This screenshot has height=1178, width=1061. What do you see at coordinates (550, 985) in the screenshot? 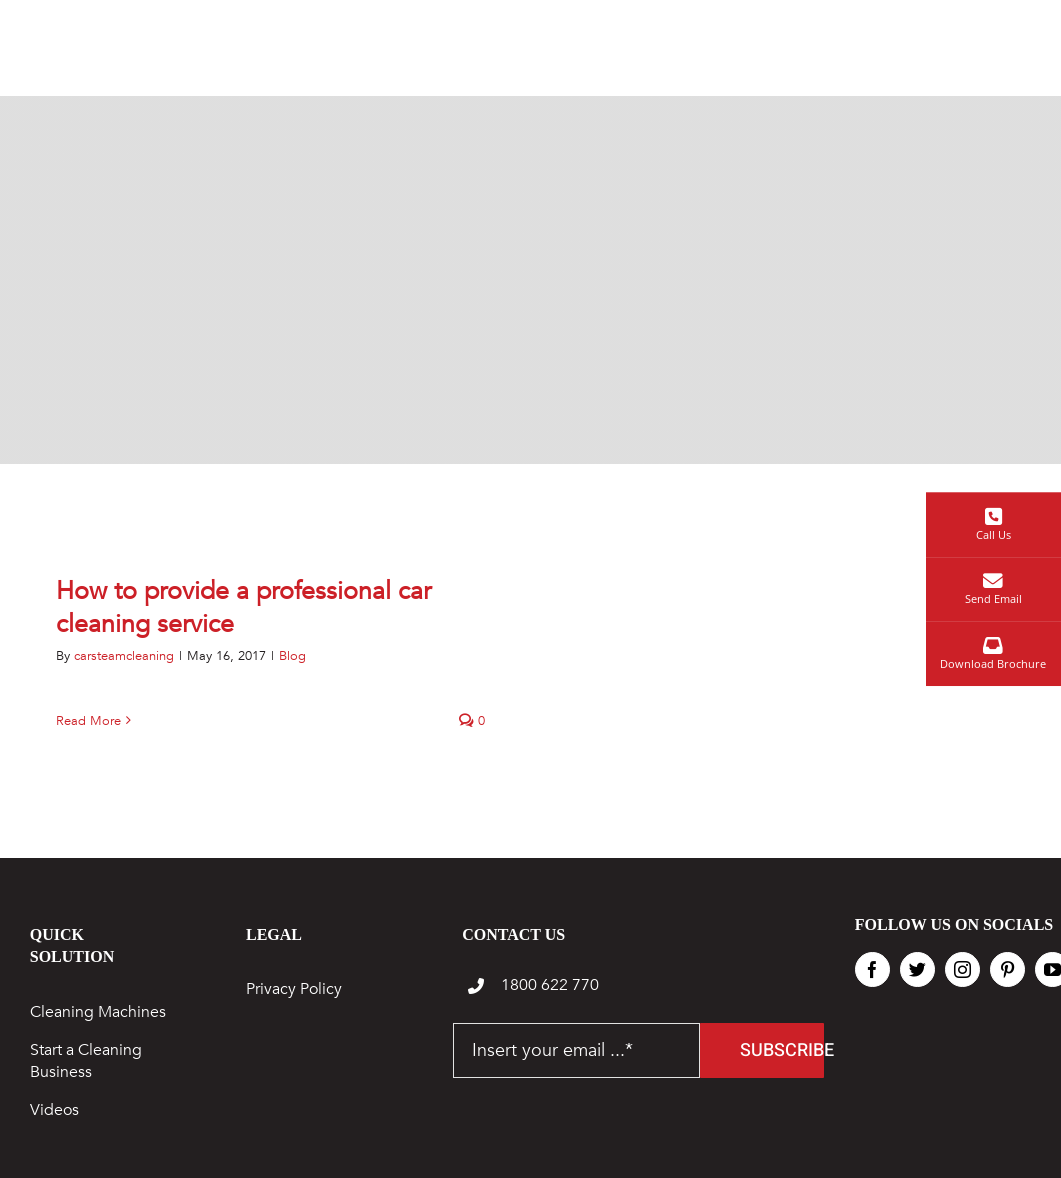
I see `1800 622 770` at bounding box center [550, 985].